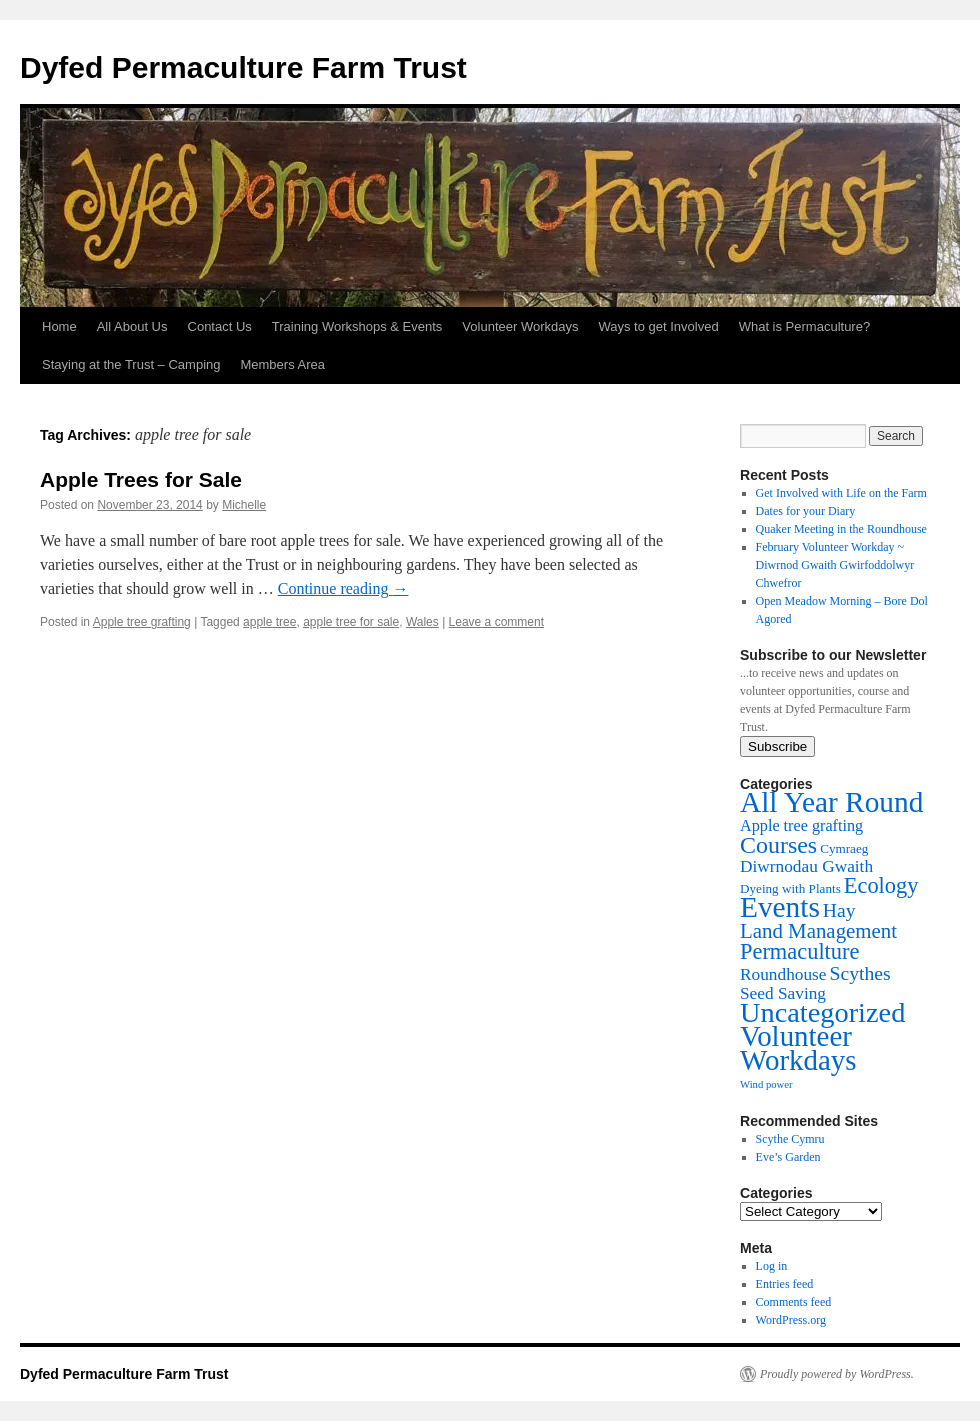 The width and height of the screenshot is (980, 1421). What do you see at coordinates (841, 493) in the screenshot?
I see `Get Involved with Life on the Farm` at bounding box center [841, 493].